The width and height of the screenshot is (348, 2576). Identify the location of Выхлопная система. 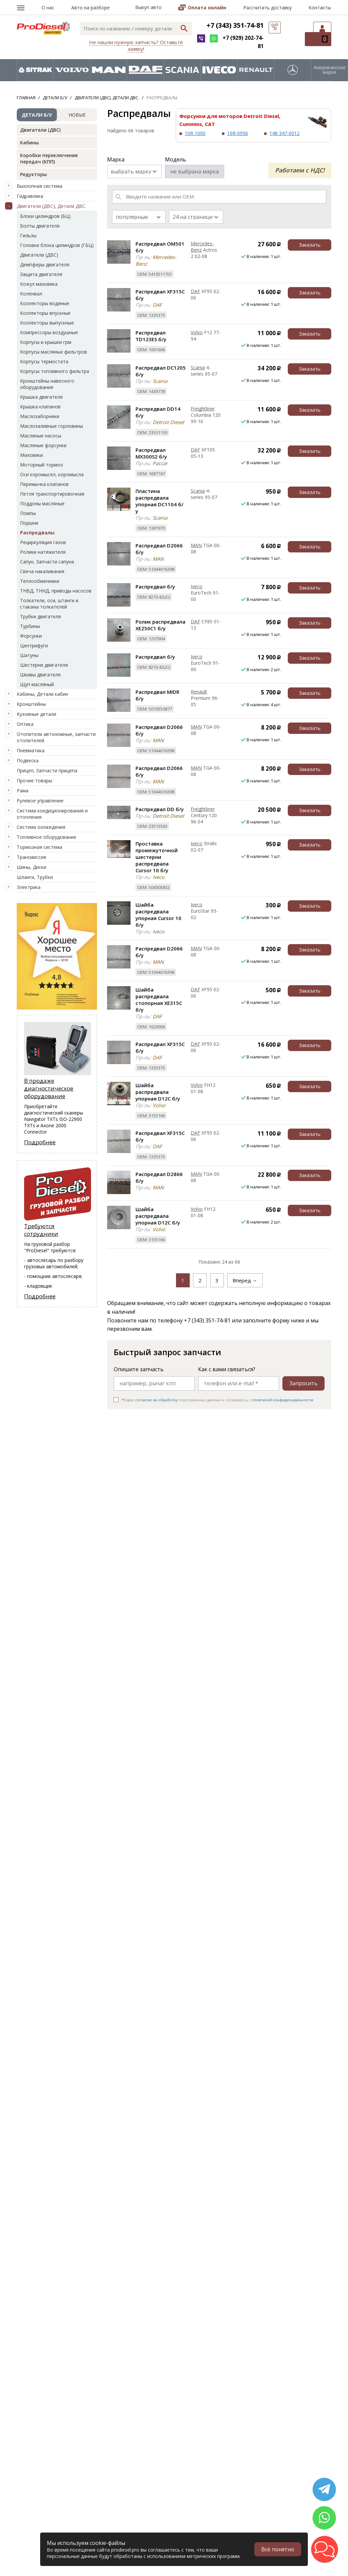
(39, 186).